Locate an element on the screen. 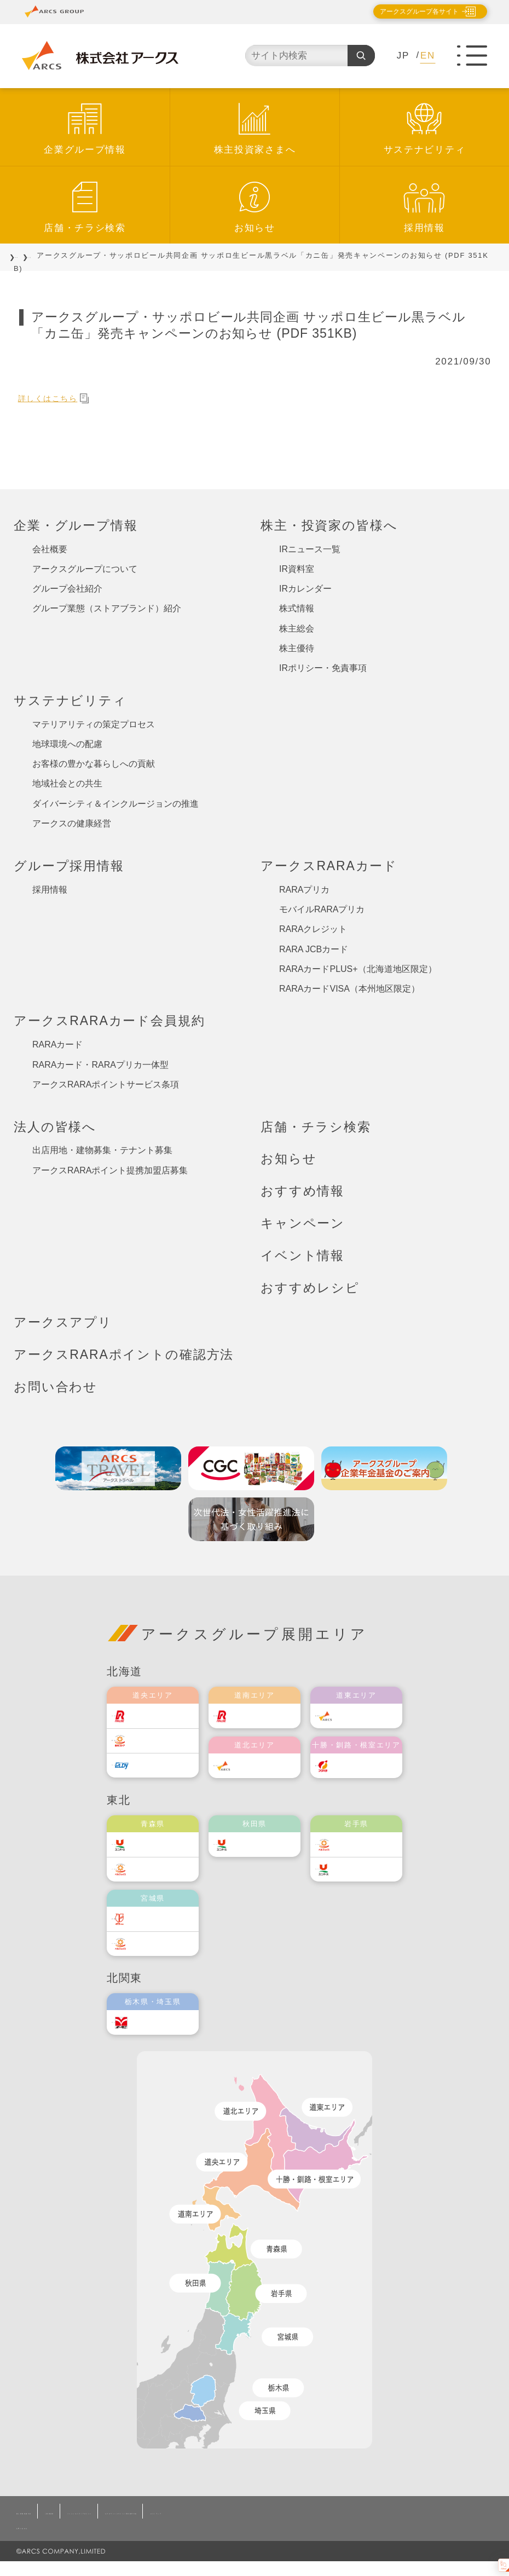 This screenshot has width=509, height=2576. 詳しくはこちら is located at coordinates (60, 398).